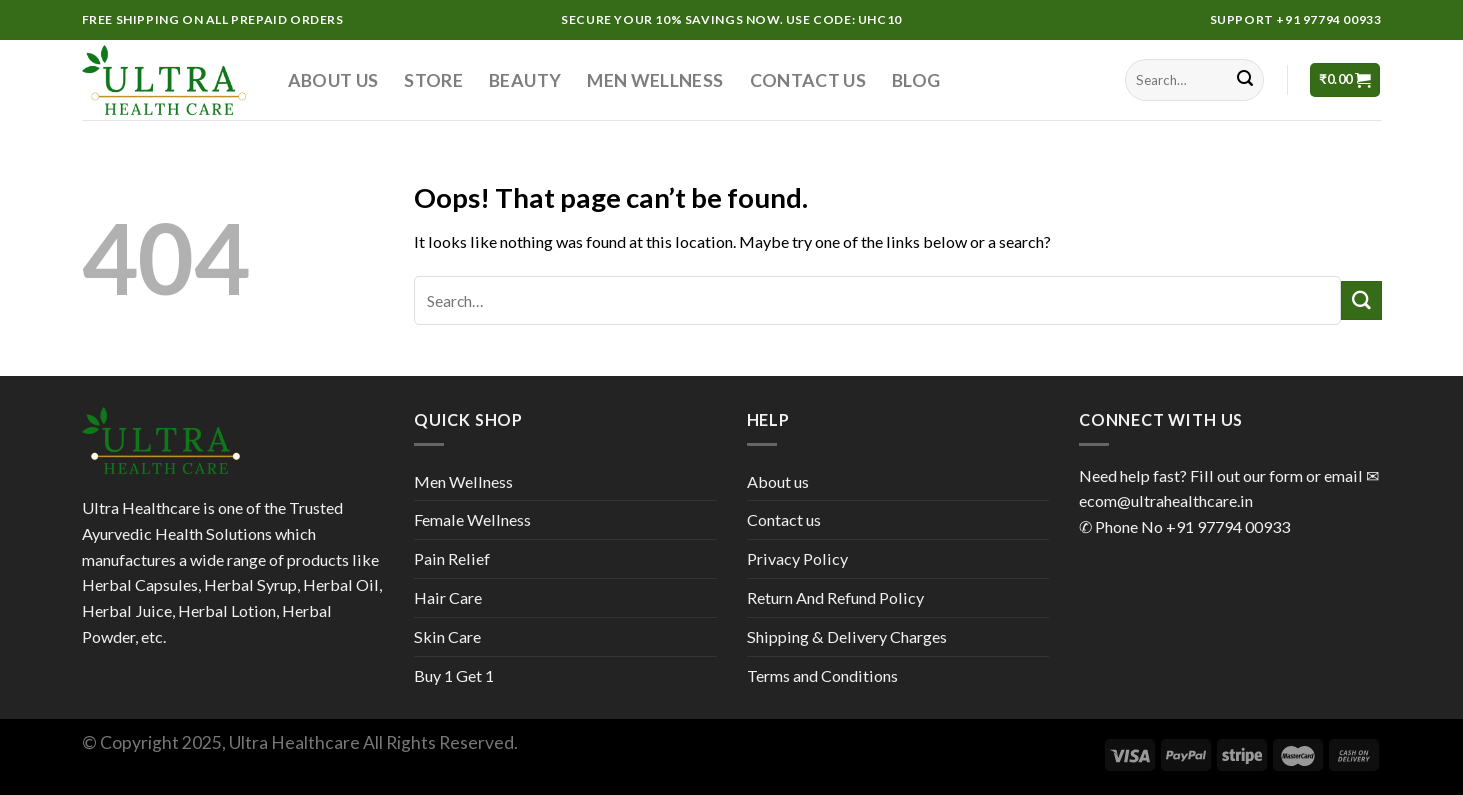  Describe the element at coordinates (916, 80) in the screenshot. I see `Blog` at that location.